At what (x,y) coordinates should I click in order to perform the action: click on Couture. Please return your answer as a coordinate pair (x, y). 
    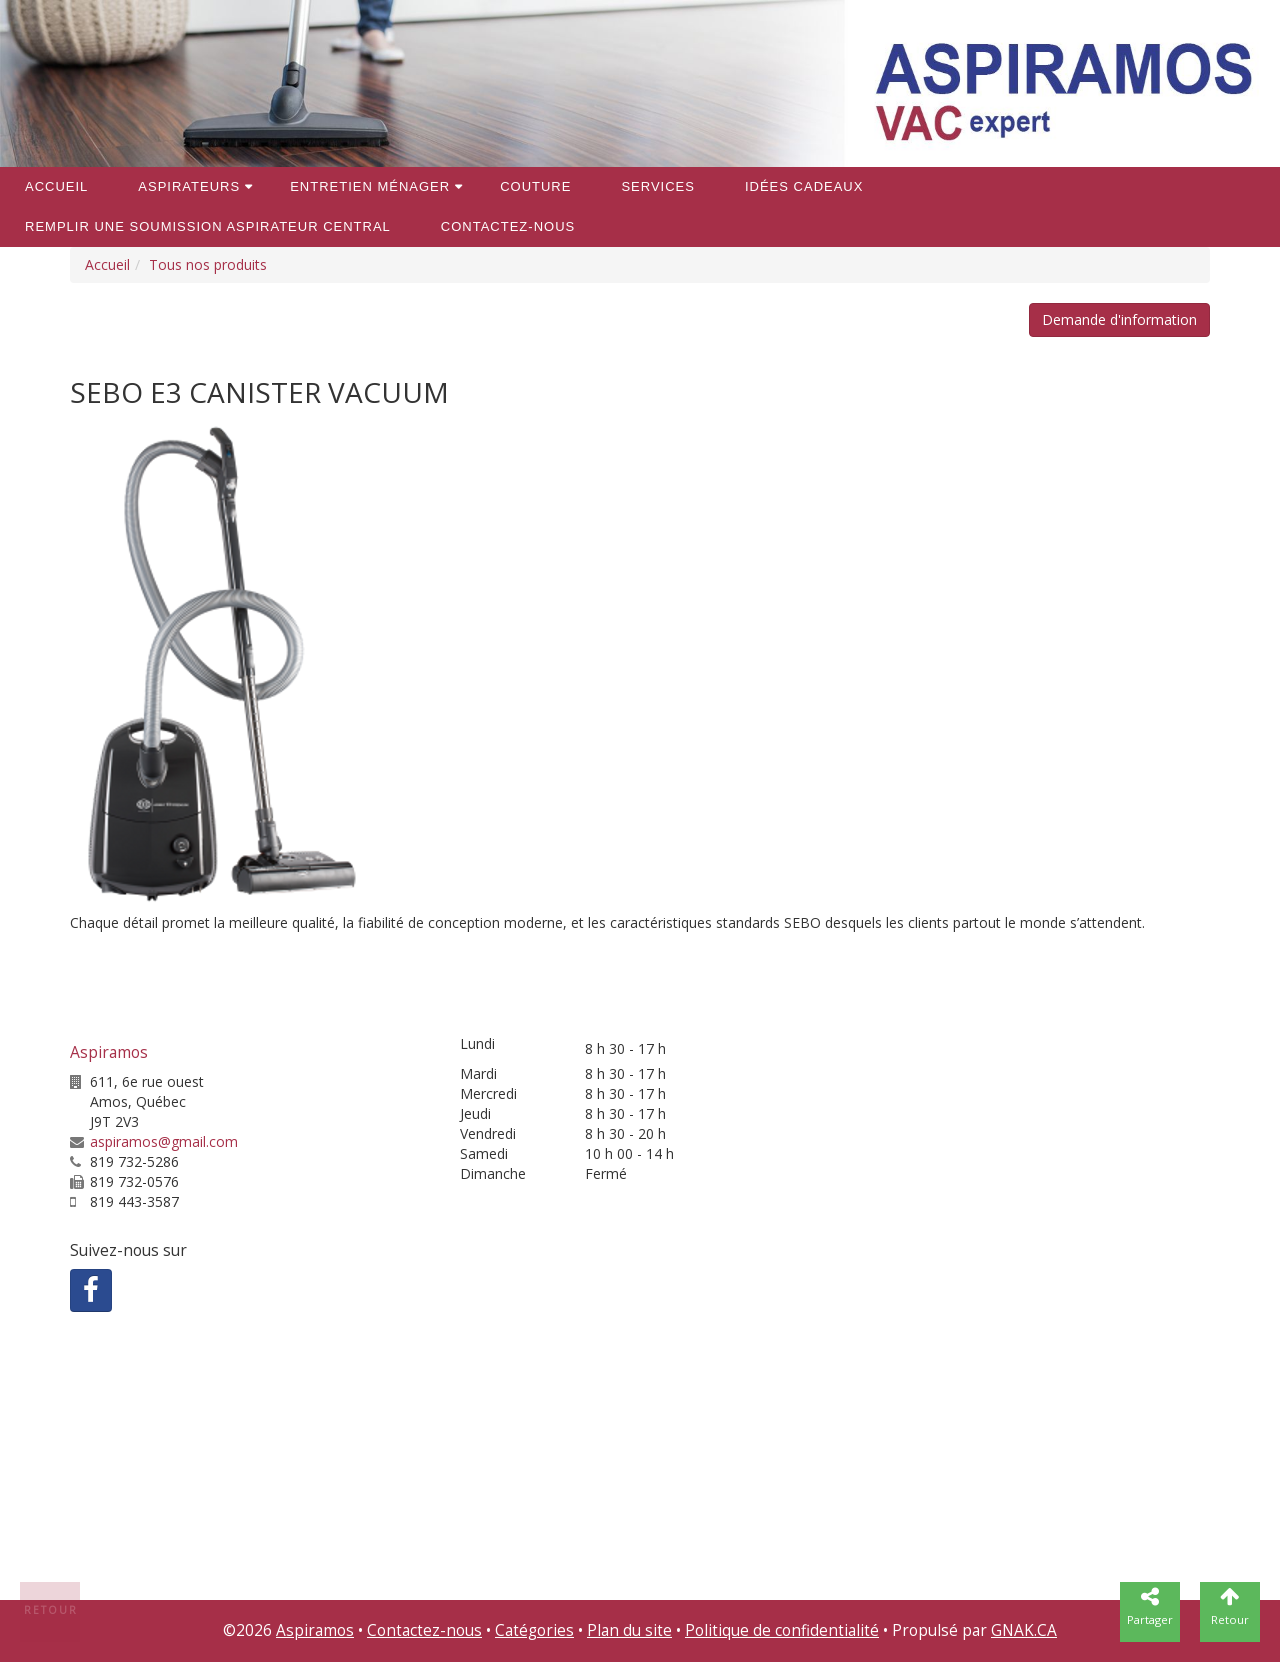
    Looking at the image, I should click on (535, 186).